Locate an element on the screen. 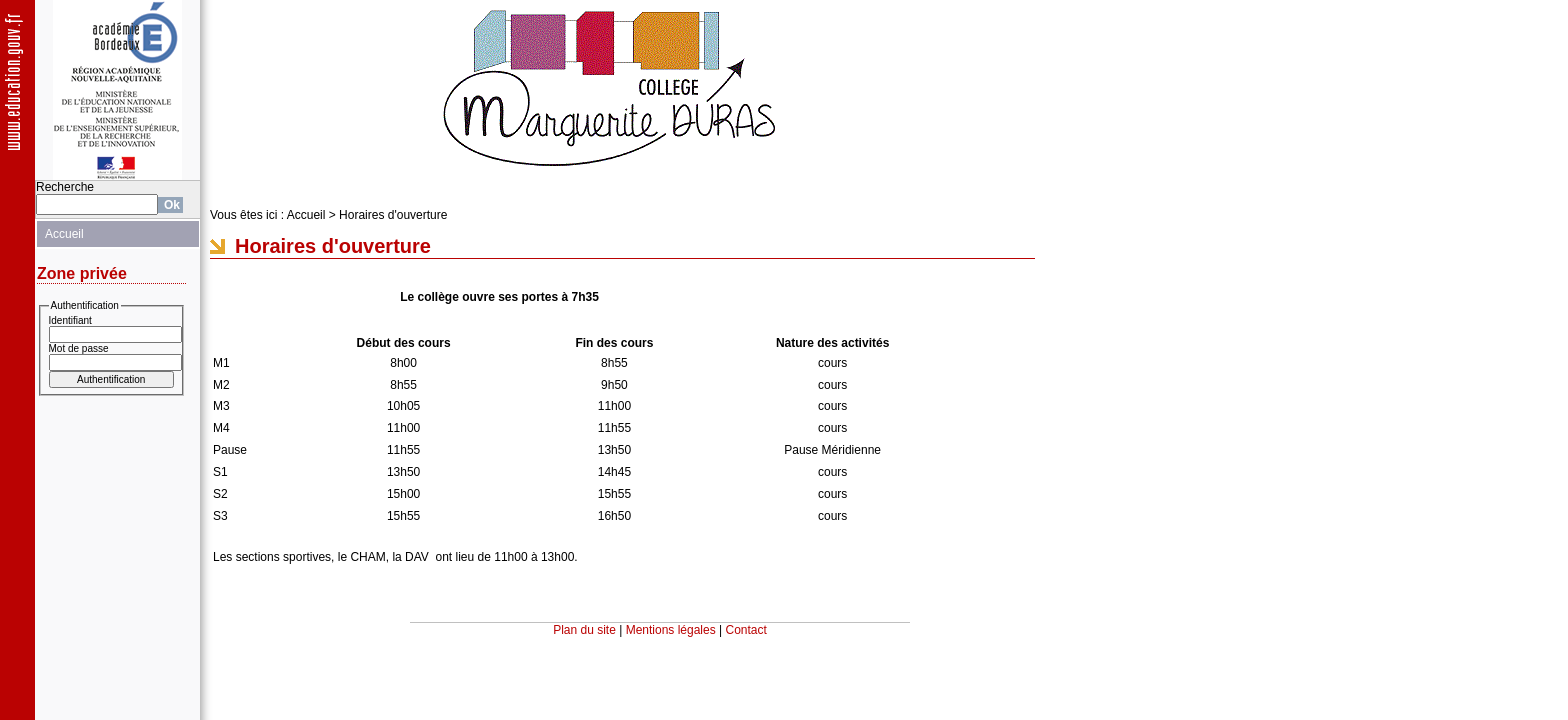 The width and height of the screenshot is (1568, 720). Mot de passe is located at coordinates (79, 348).